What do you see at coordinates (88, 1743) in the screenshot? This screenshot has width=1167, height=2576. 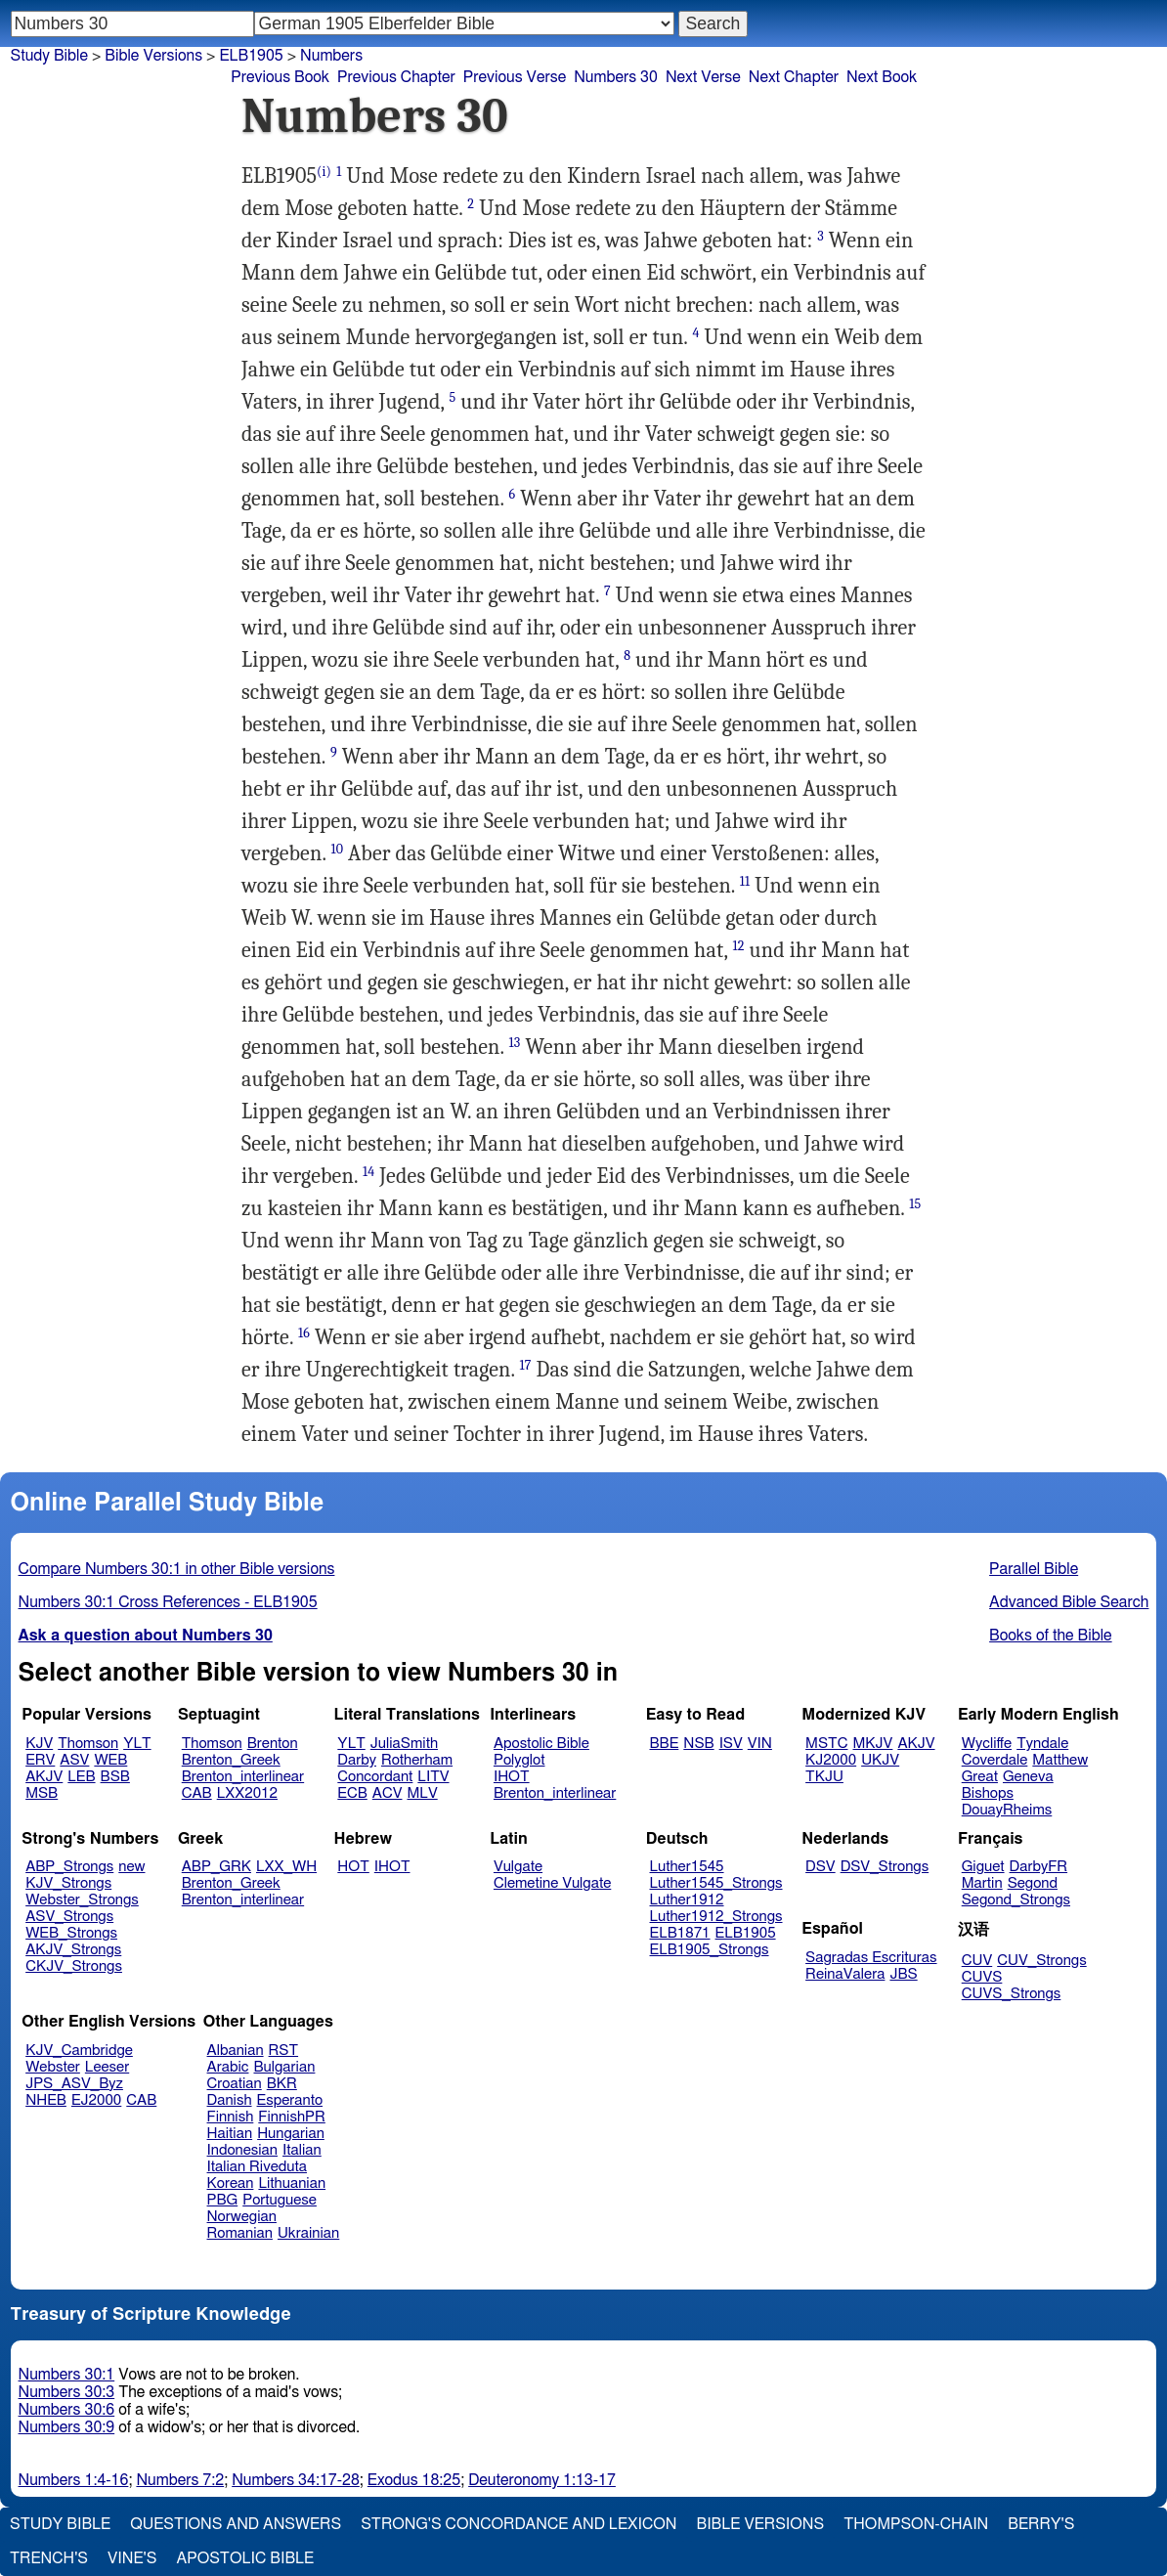 I see `Thomson` at bounding box center [88, 1743].